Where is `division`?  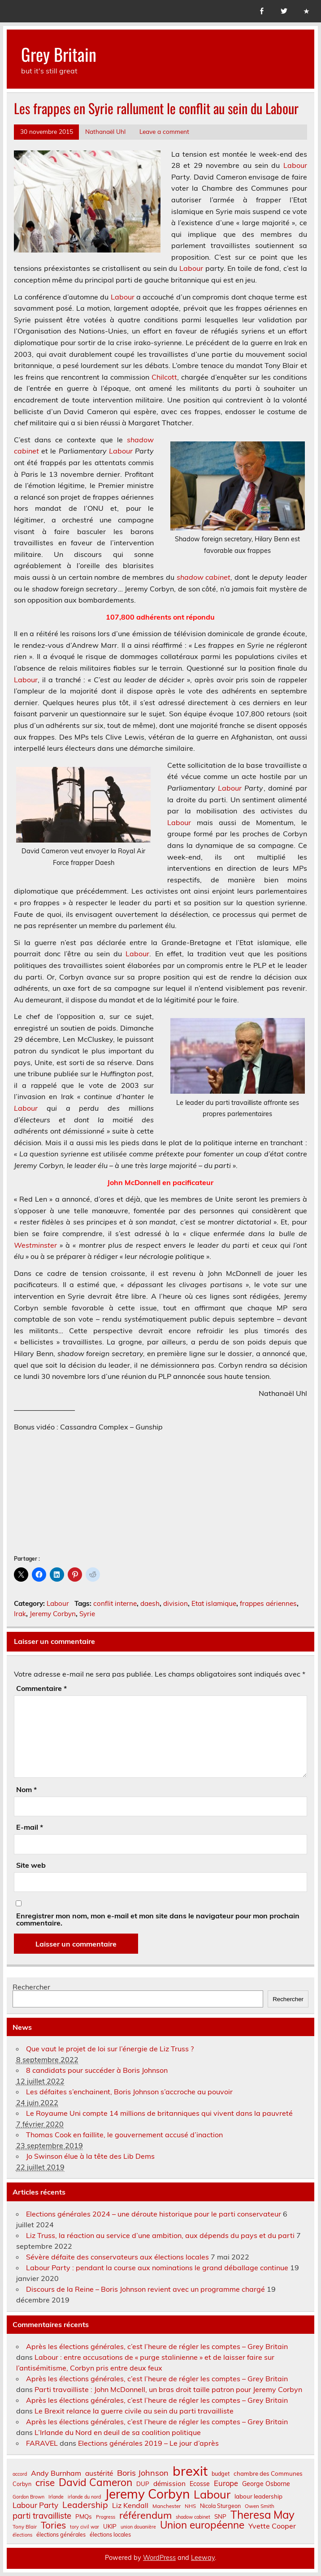
division is located at coordinates (175, 1603).